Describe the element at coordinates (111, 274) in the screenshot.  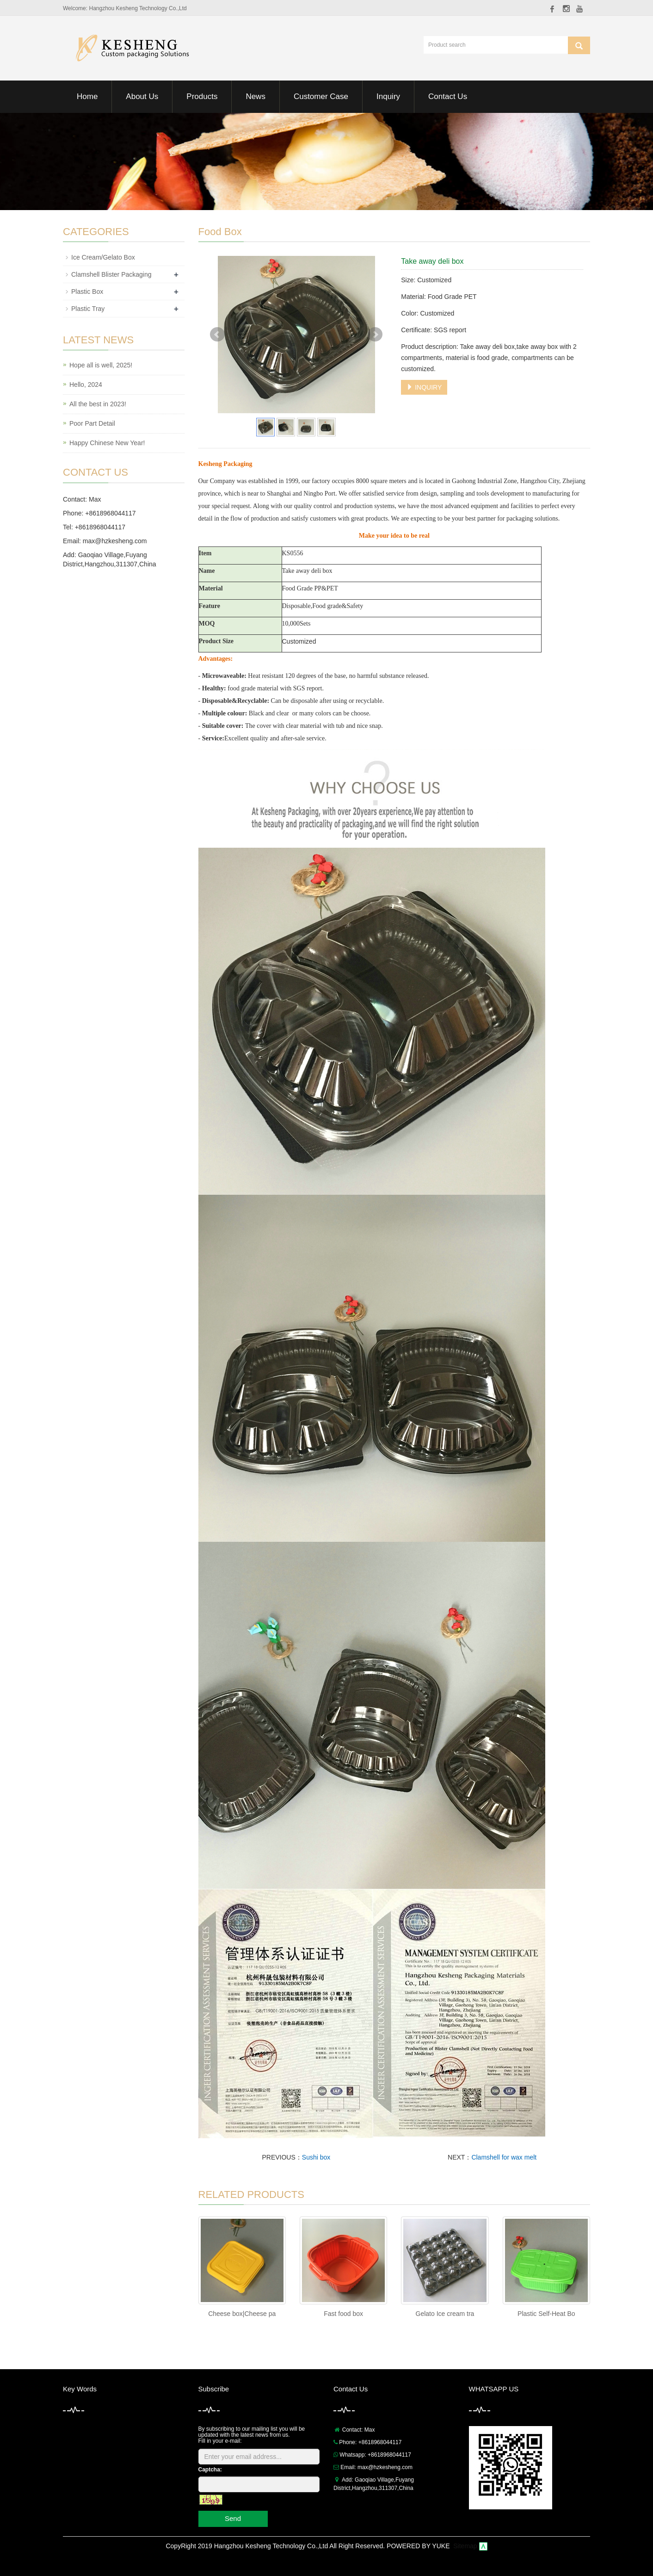
I see `Clamshell Blister Packaging` at that location.